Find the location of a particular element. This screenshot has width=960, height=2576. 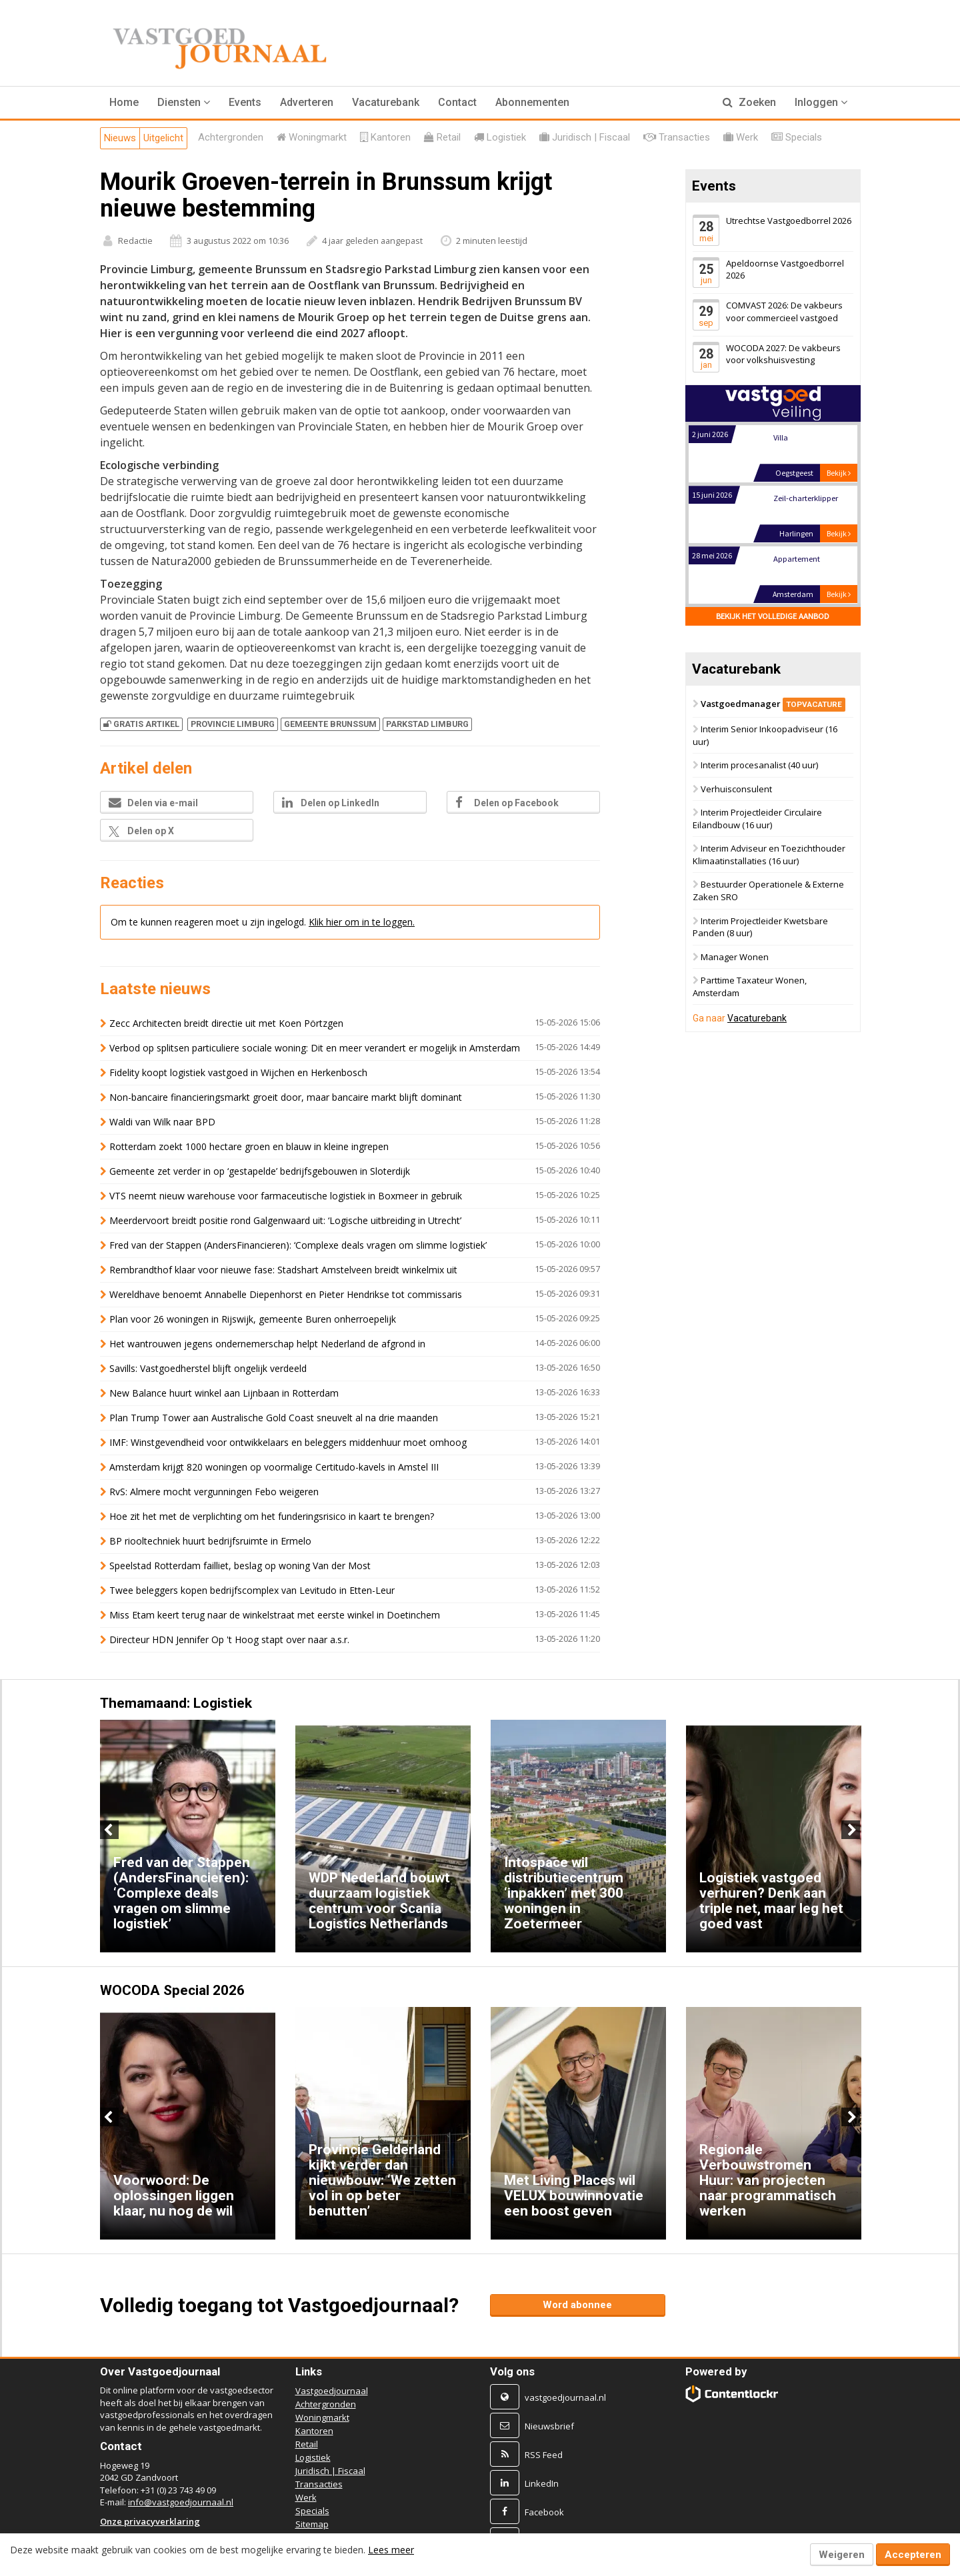

Specials is located at coordinates (312, 2511).